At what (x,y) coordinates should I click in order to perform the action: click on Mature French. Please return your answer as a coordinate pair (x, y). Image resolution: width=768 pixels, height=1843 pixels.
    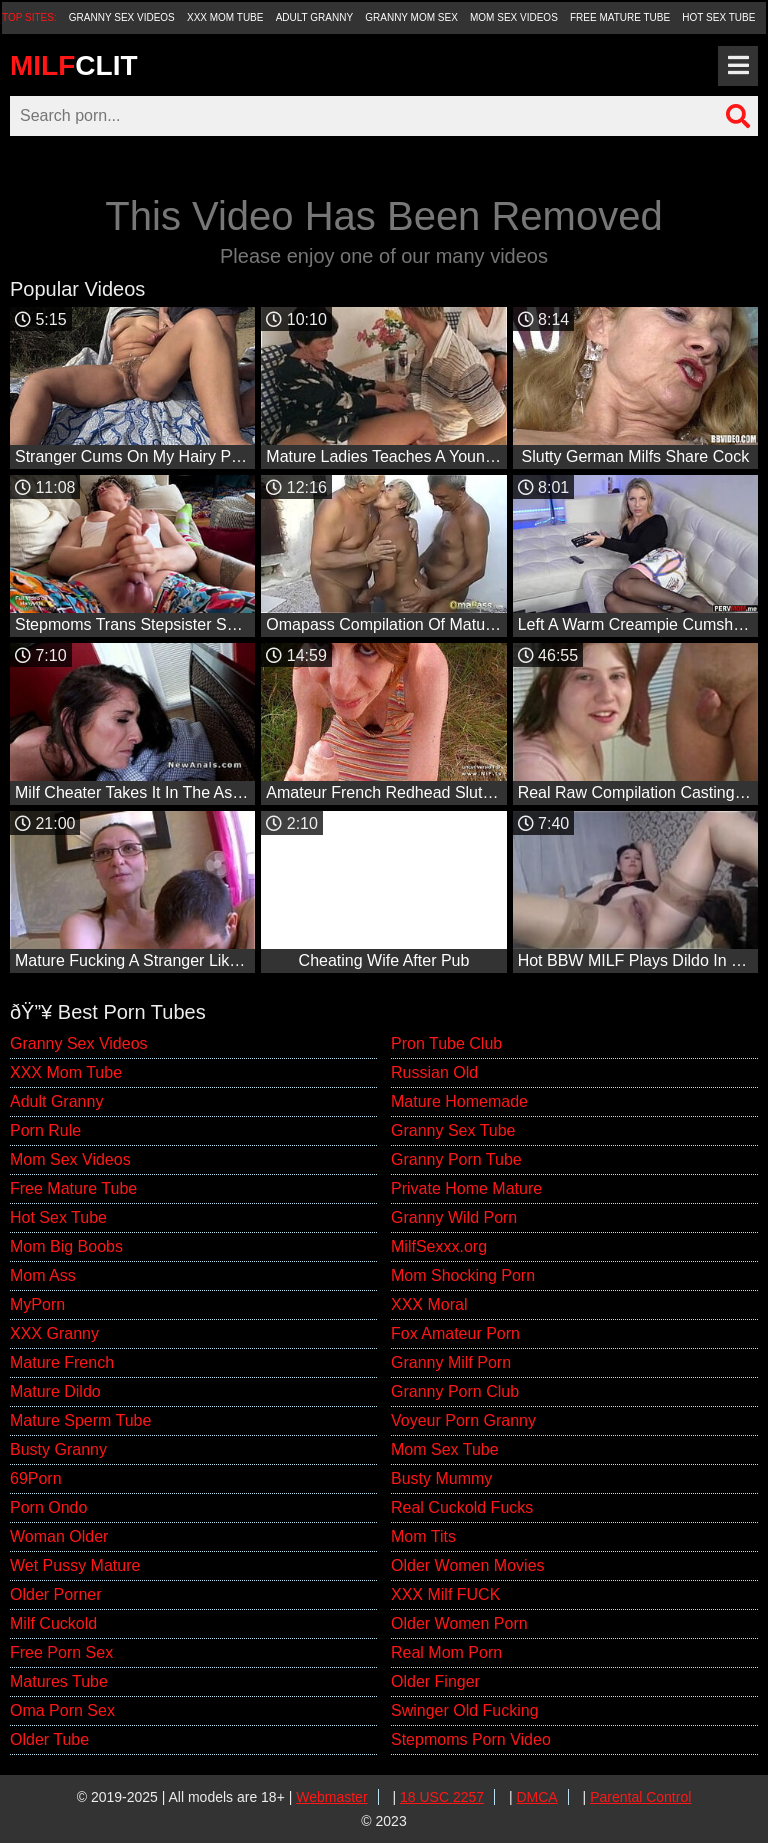
    Looking at the image, I should click on (62, 1362).